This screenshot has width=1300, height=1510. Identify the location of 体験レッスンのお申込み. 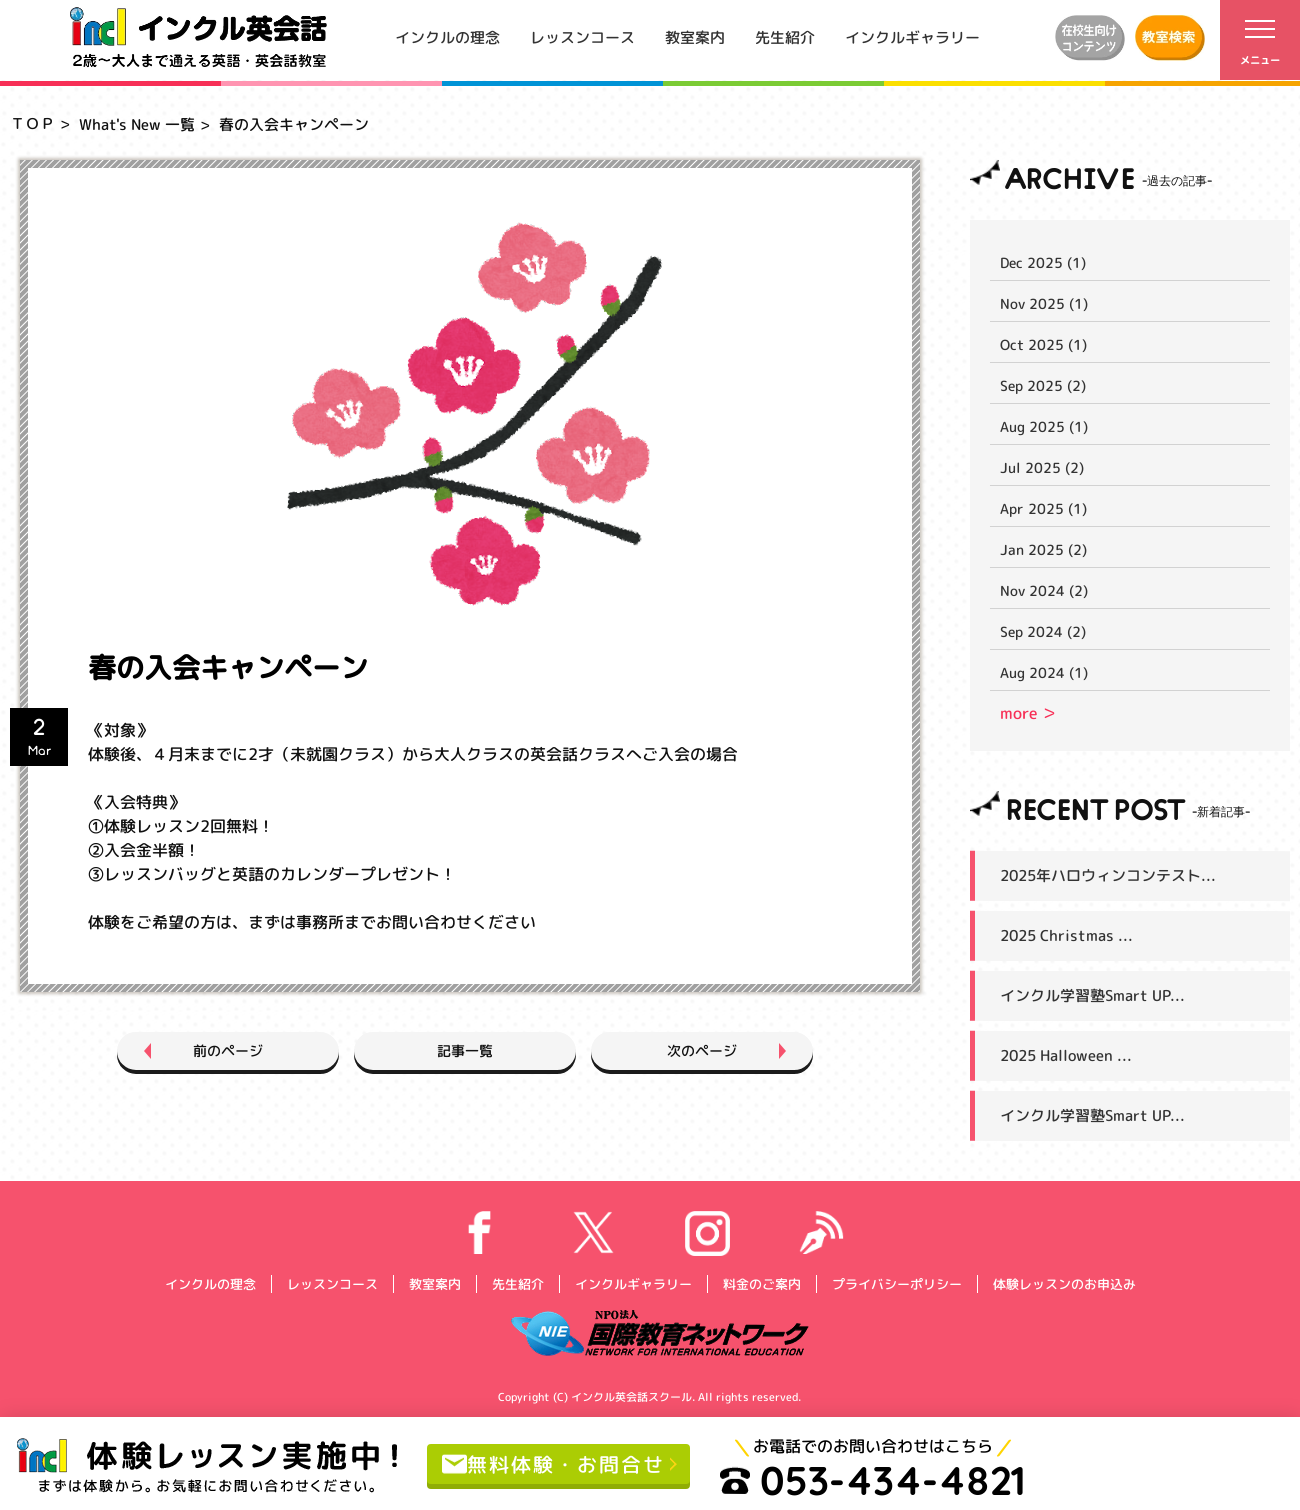
(1063, 1283).